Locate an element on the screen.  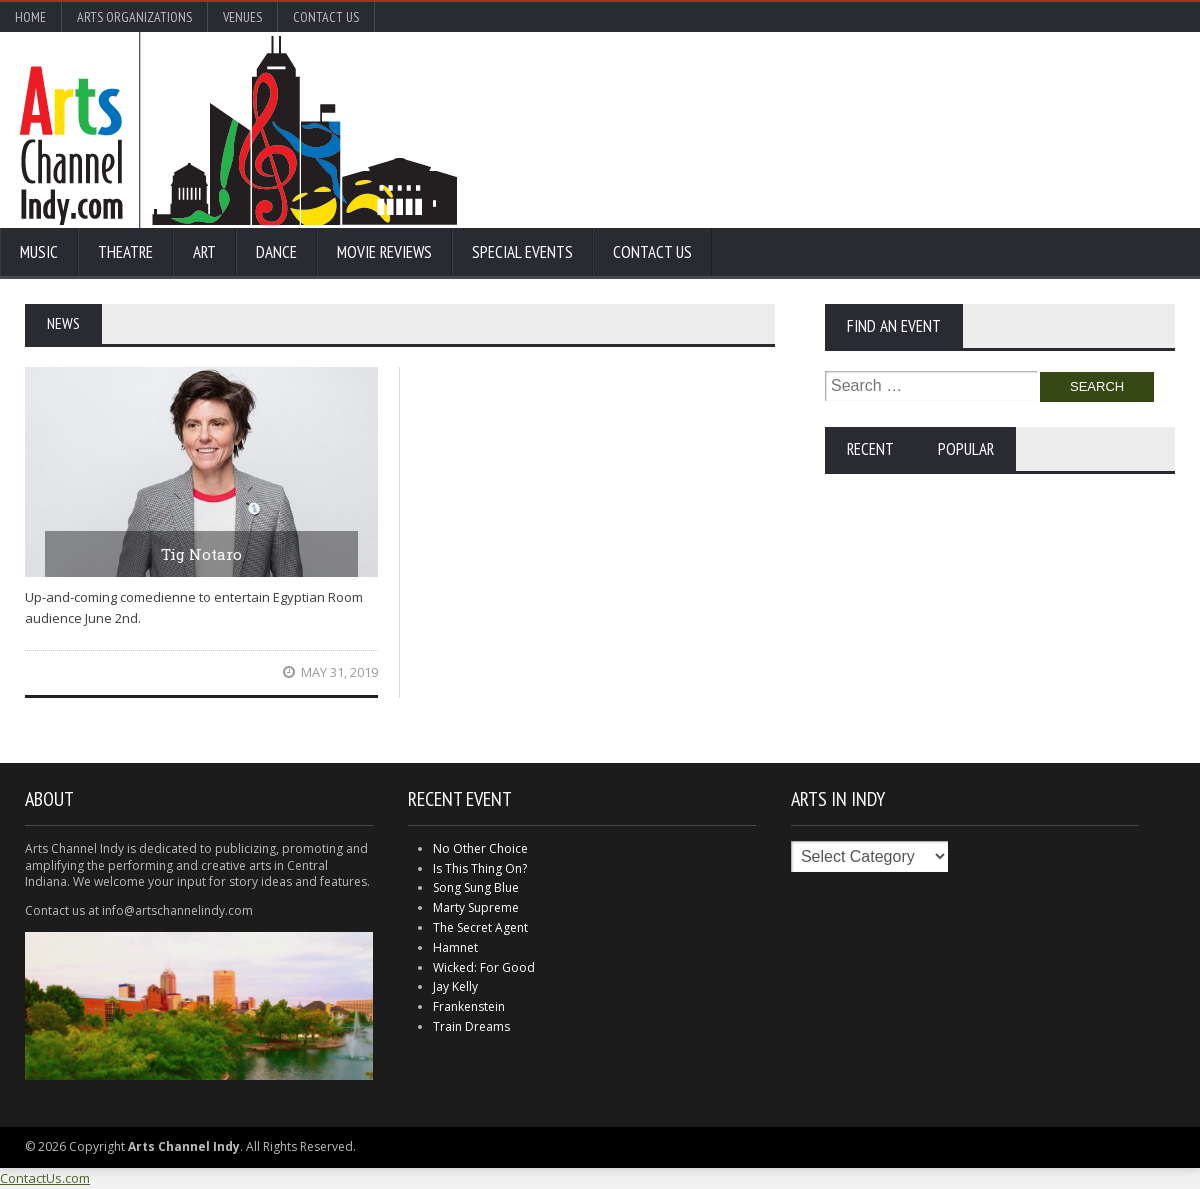
Tig Notaro is located at coordinates (201, 554).